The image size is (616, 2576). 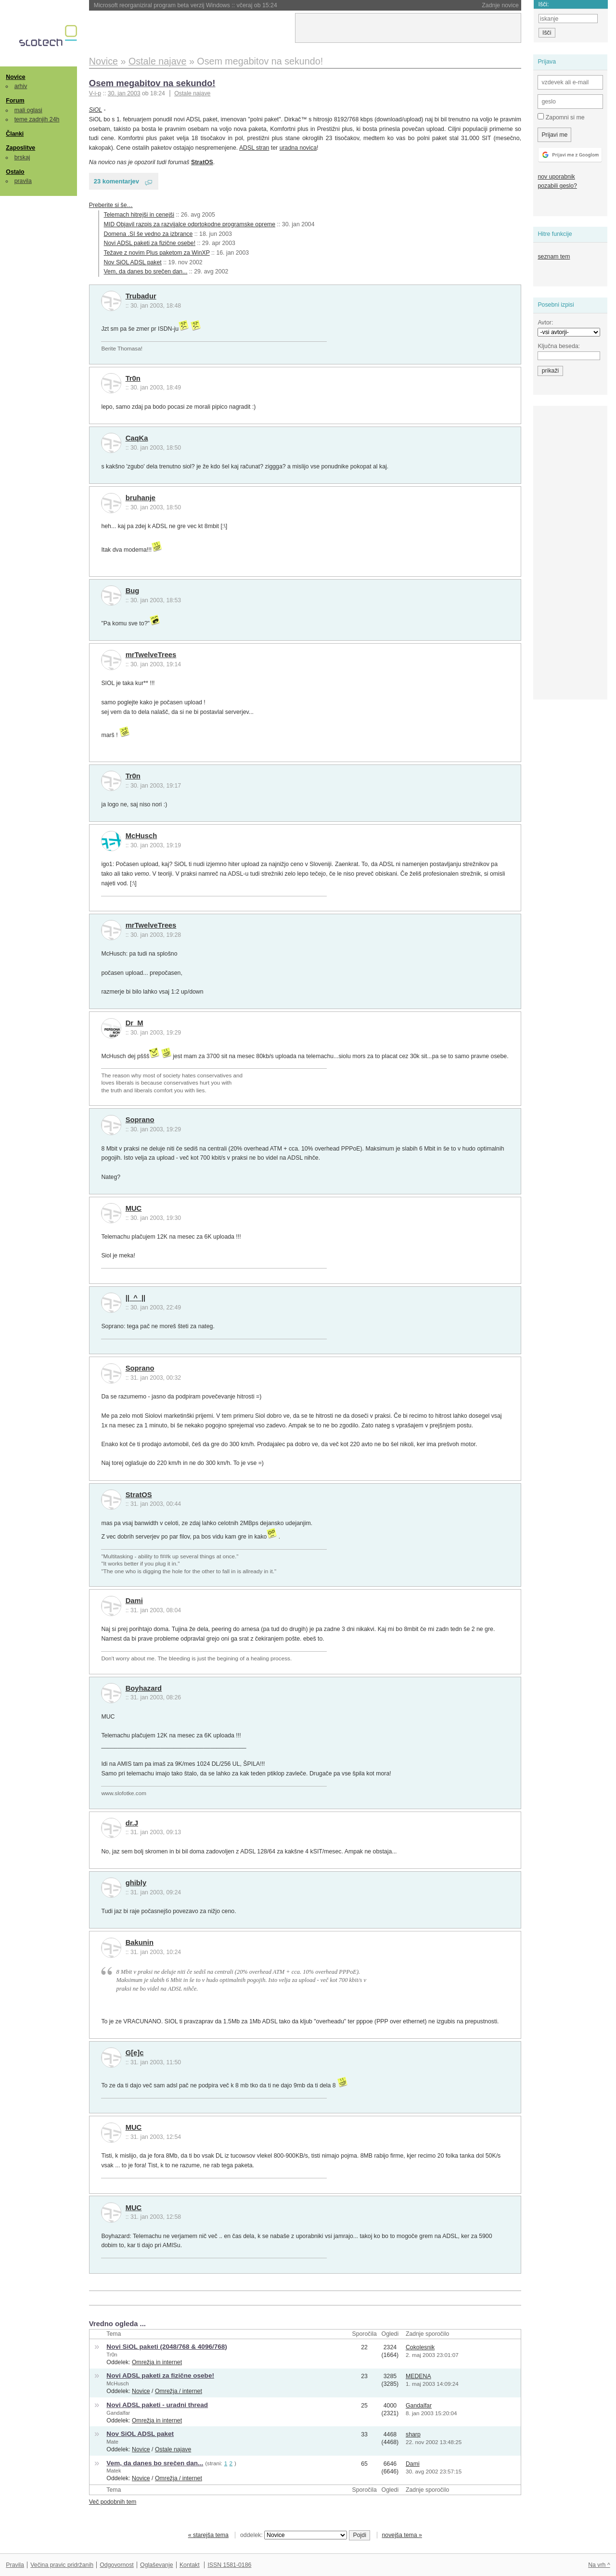 I want to click on novejša tema », so click(x=402, y=2535).